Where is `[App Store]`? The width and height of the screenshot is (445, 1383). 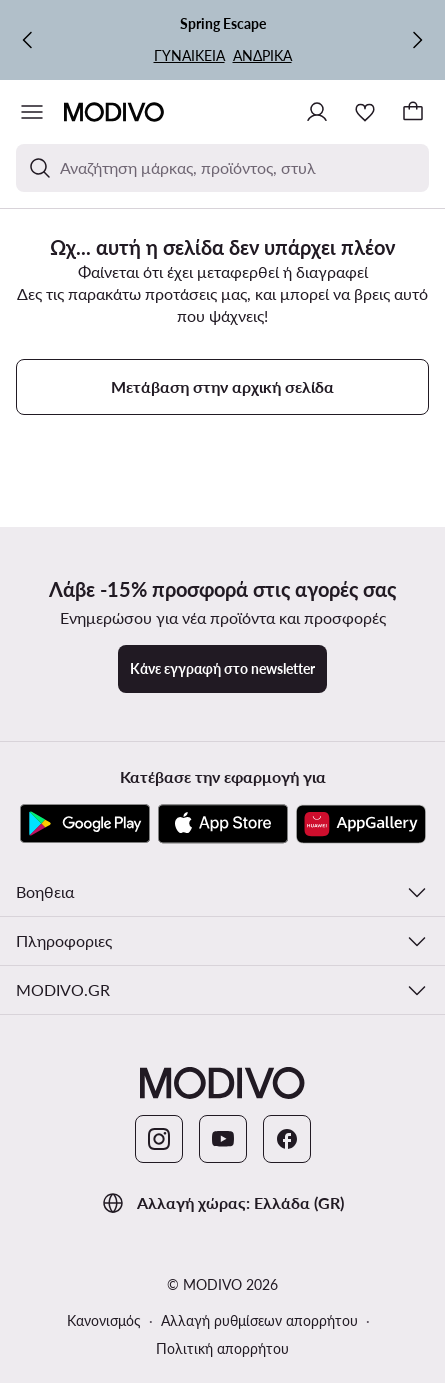 [App Store] is located at coordinates (223, 824).